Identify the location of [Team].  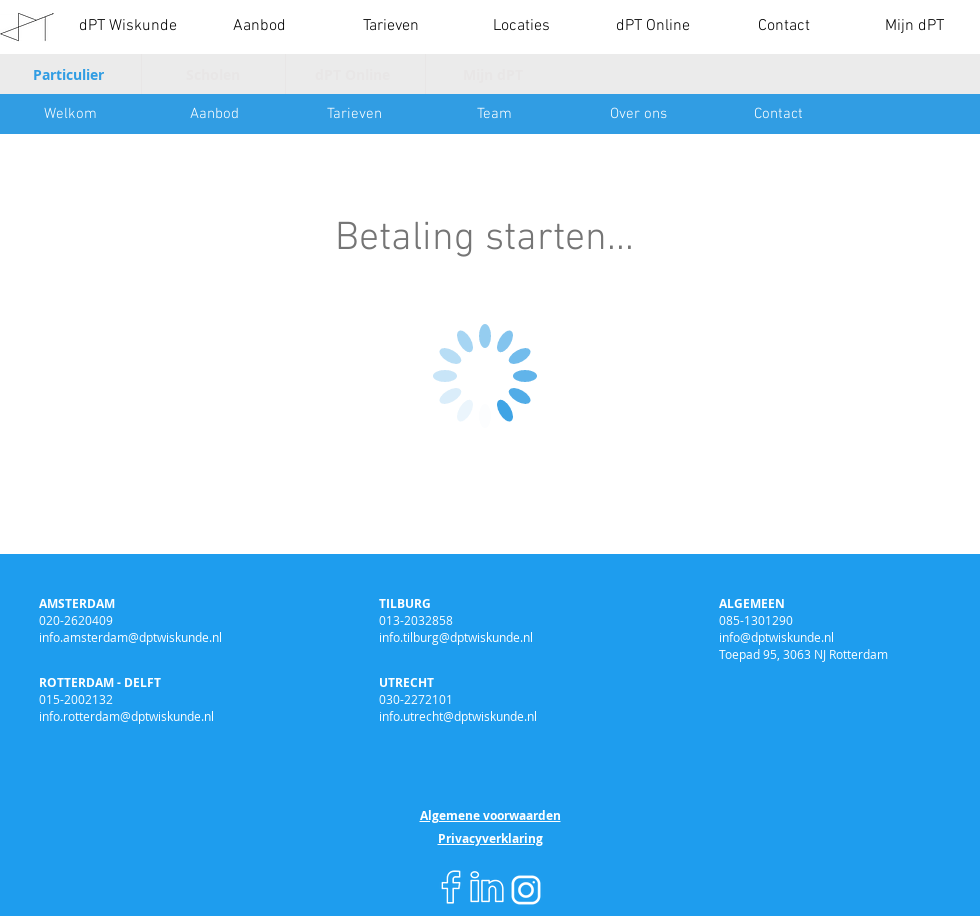
(494, 114).